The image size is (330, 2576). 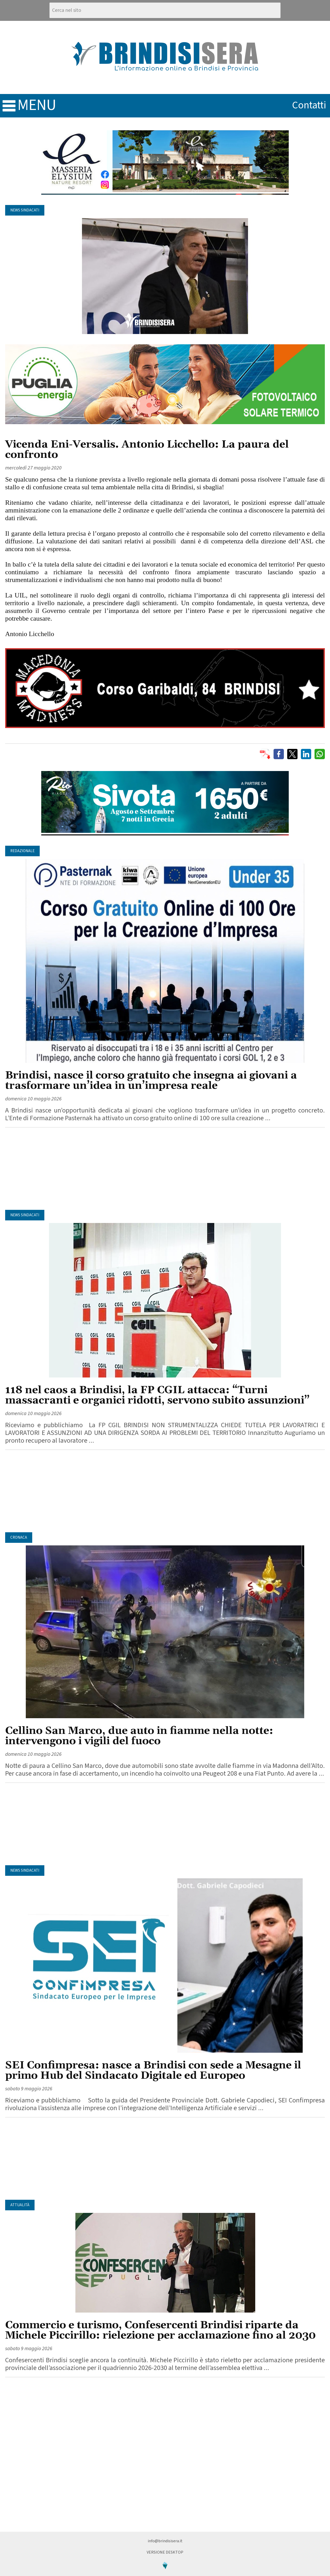 I want to click on contatti, so click(x=309, y=105).